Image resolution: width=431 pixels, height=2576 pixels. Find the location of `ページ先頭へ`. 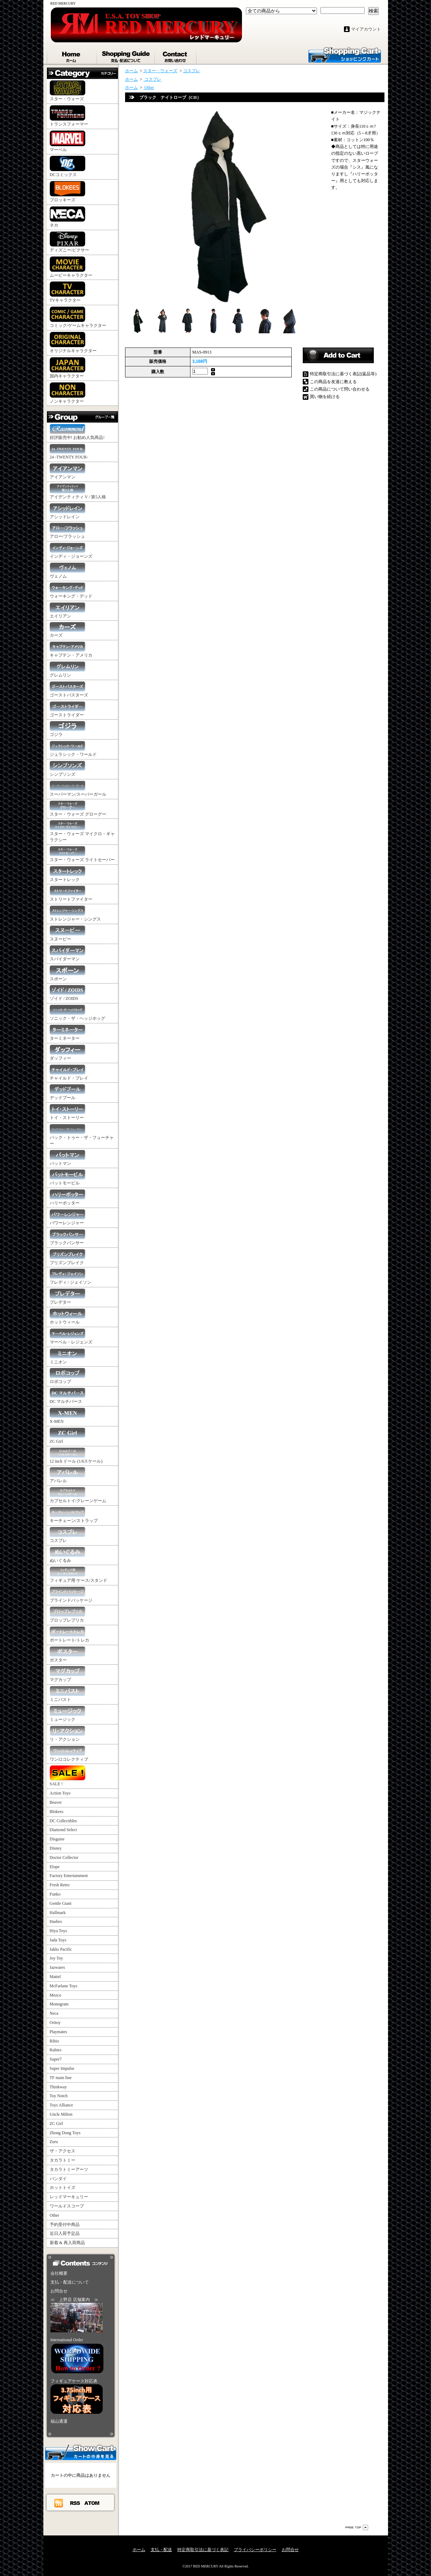

ページ先頭へ is located at coordinates (356, 2527).